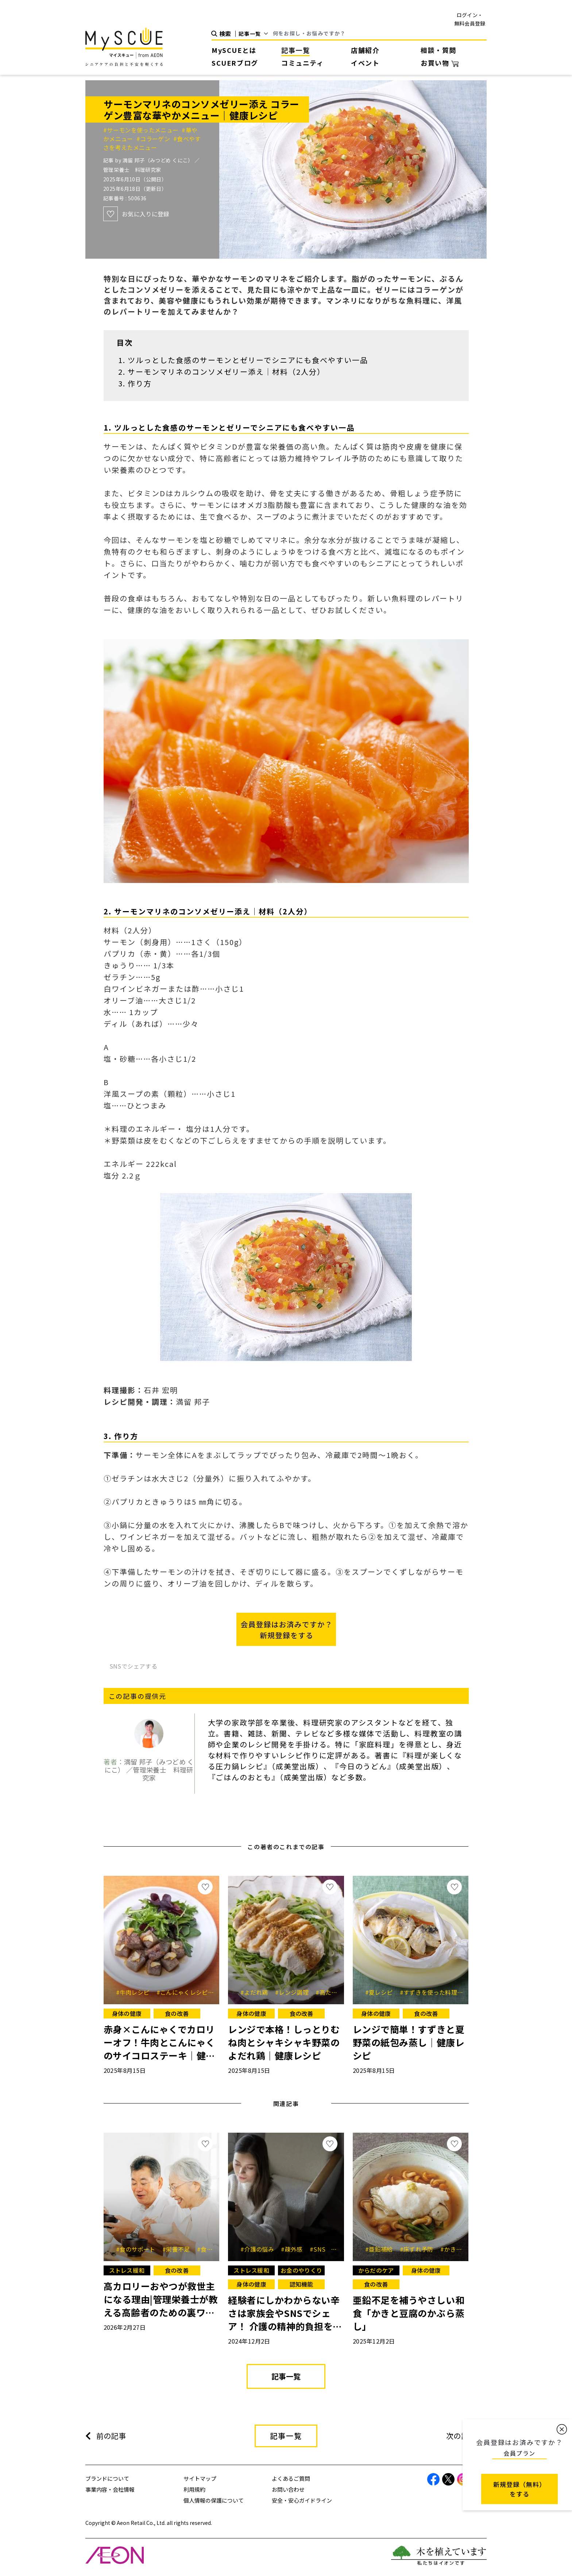 The height and width of the screenshot is (2576, 572). What do you see at coordinates (135, 1992) in the screenshot?
I see `#牛肉レシピ` at bounding box center [135, 1992].